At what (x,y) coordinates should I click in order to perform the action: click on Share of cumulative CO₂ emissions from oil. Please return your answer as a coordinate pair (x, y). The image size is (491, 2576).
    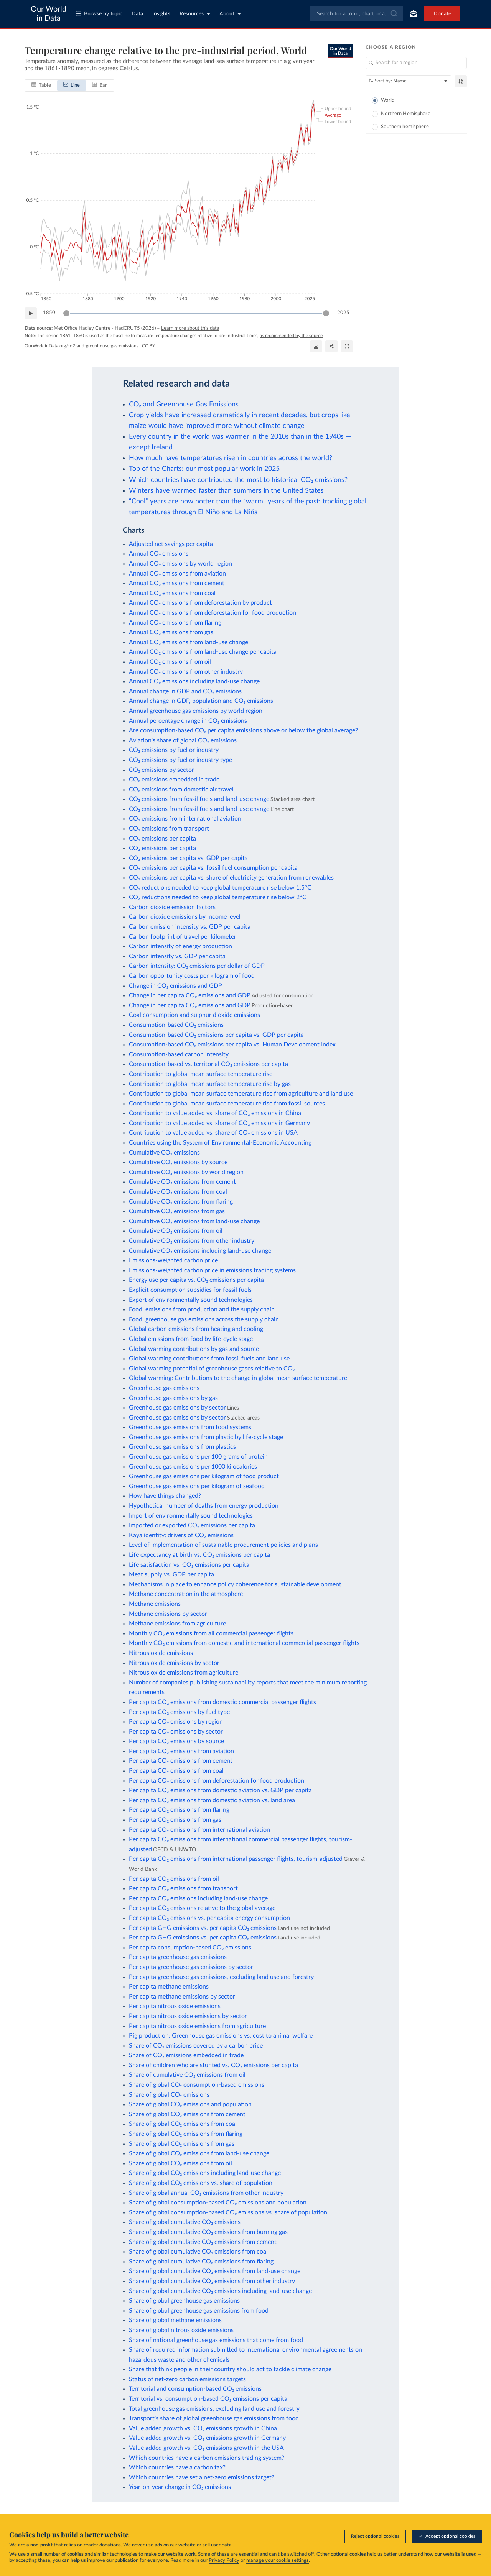
    Looking at the image, I should click on (187, 2075).